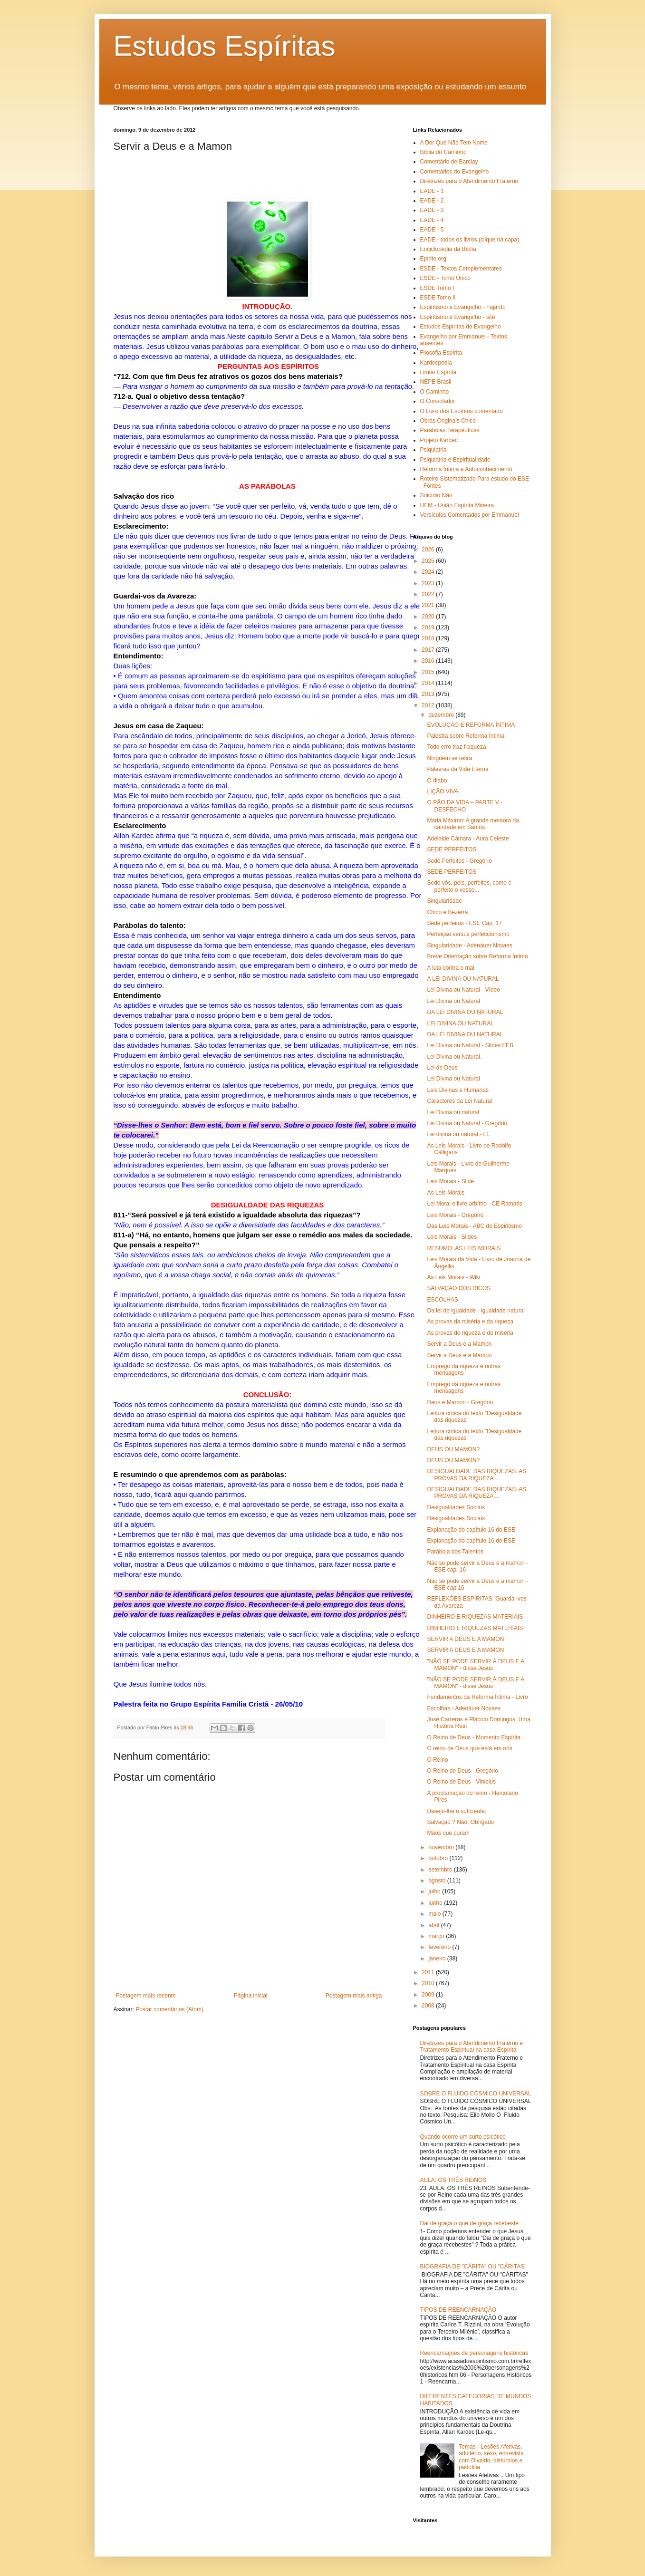 Image resolution: width=645 pixels, height=2576 pixels. What do you see at coordinates (453, 1449) in the screenshot?
I see `DEUS OU MAMON?` at bounding box center [453, 1449].